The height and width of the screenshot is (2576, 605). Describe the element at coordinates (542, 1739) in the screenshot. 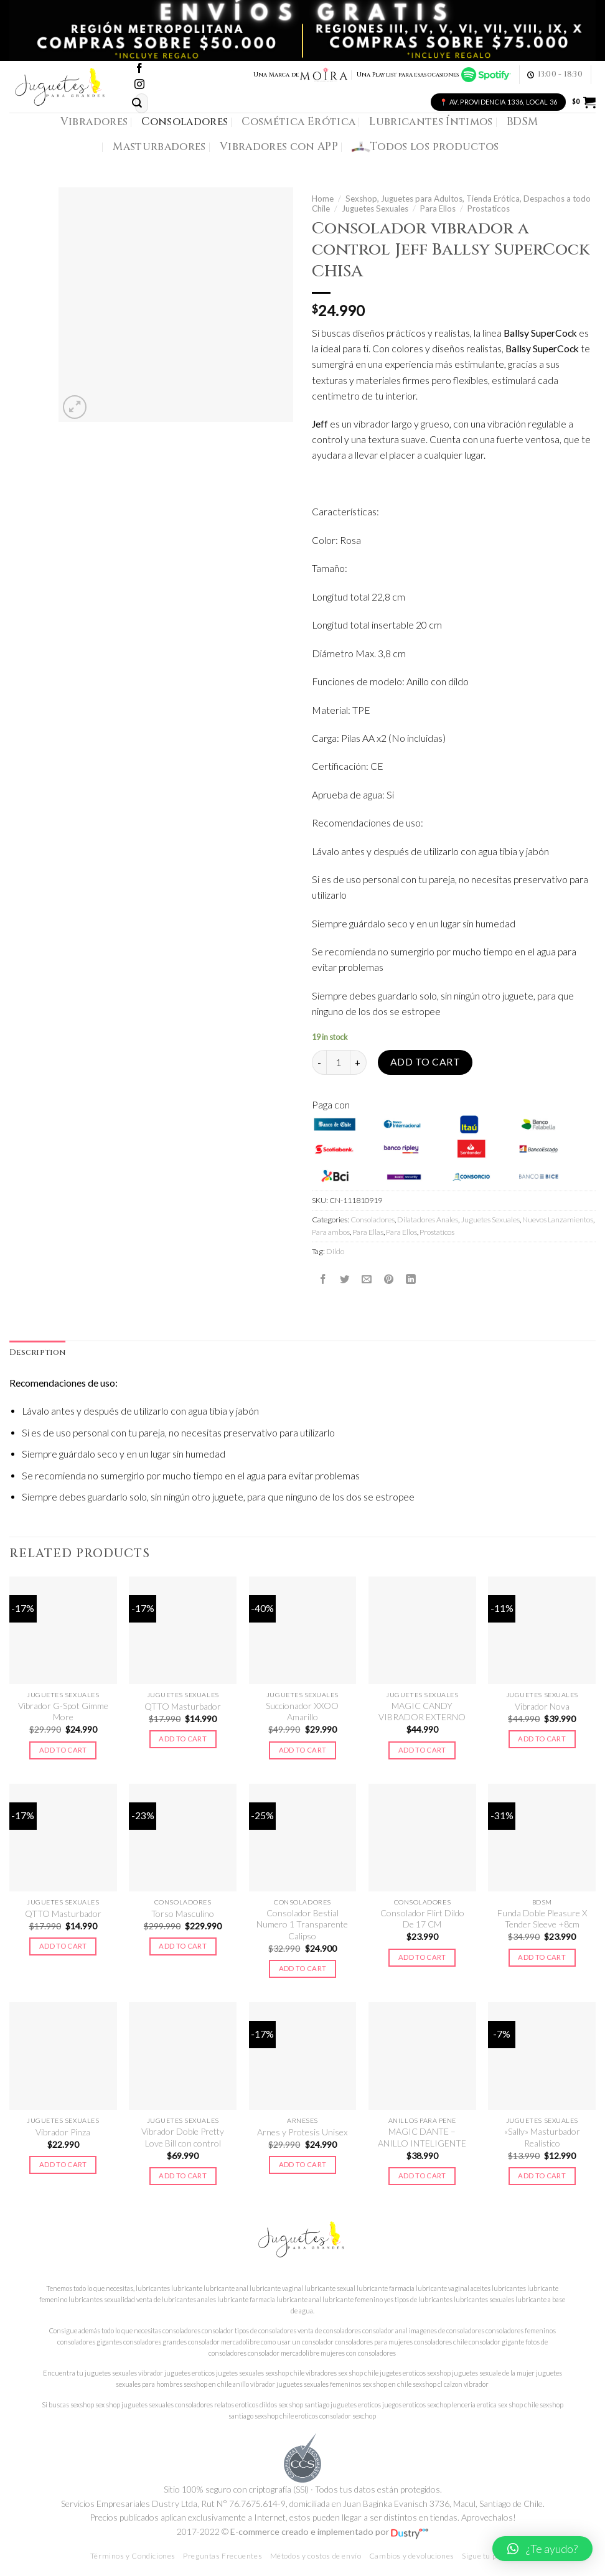

I see `Add to cart [Add to cart: “Vibrador Nova”]` at that location.